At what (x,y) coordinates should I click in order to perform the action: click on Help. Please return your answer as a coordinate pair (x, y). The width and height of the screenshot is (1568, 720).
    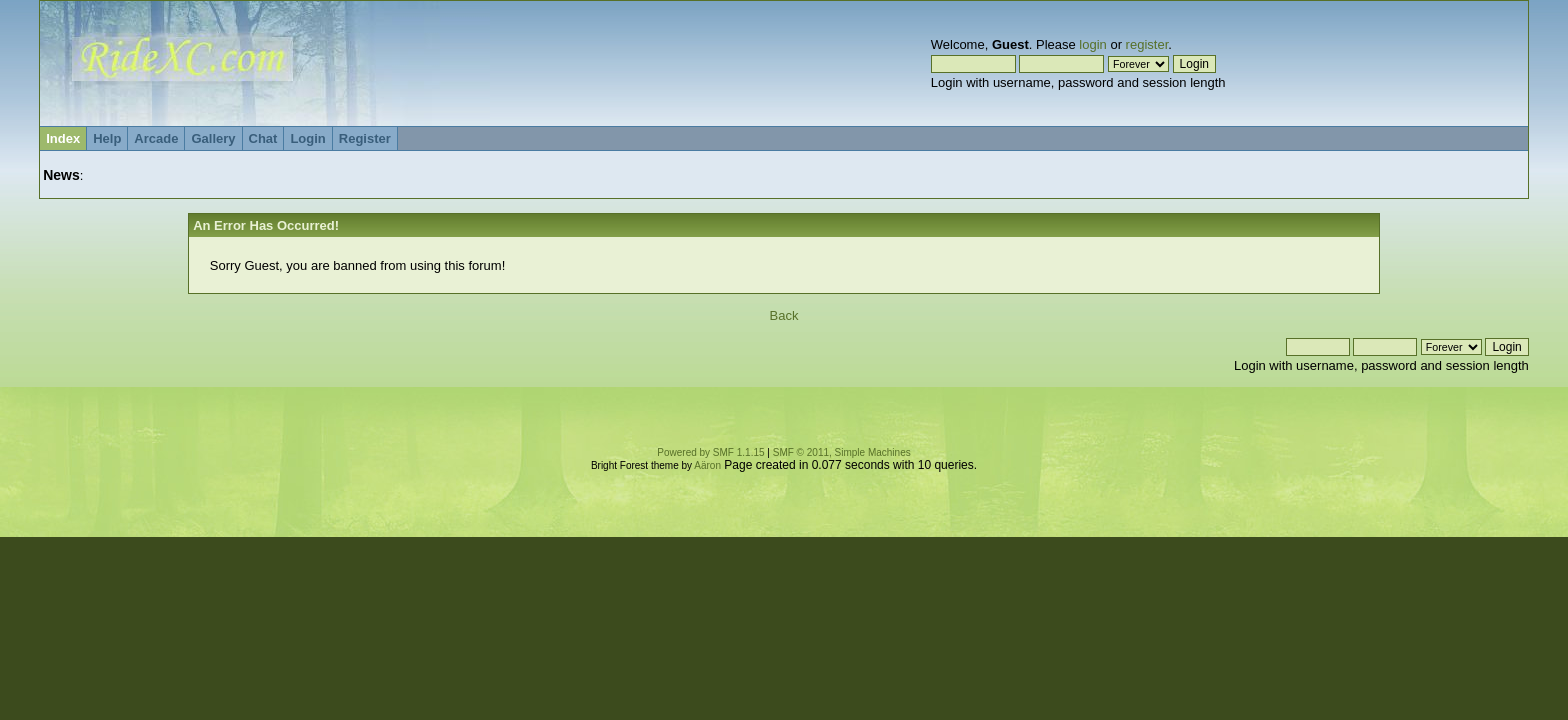
    Looking at the image, I should click on (107, 138).